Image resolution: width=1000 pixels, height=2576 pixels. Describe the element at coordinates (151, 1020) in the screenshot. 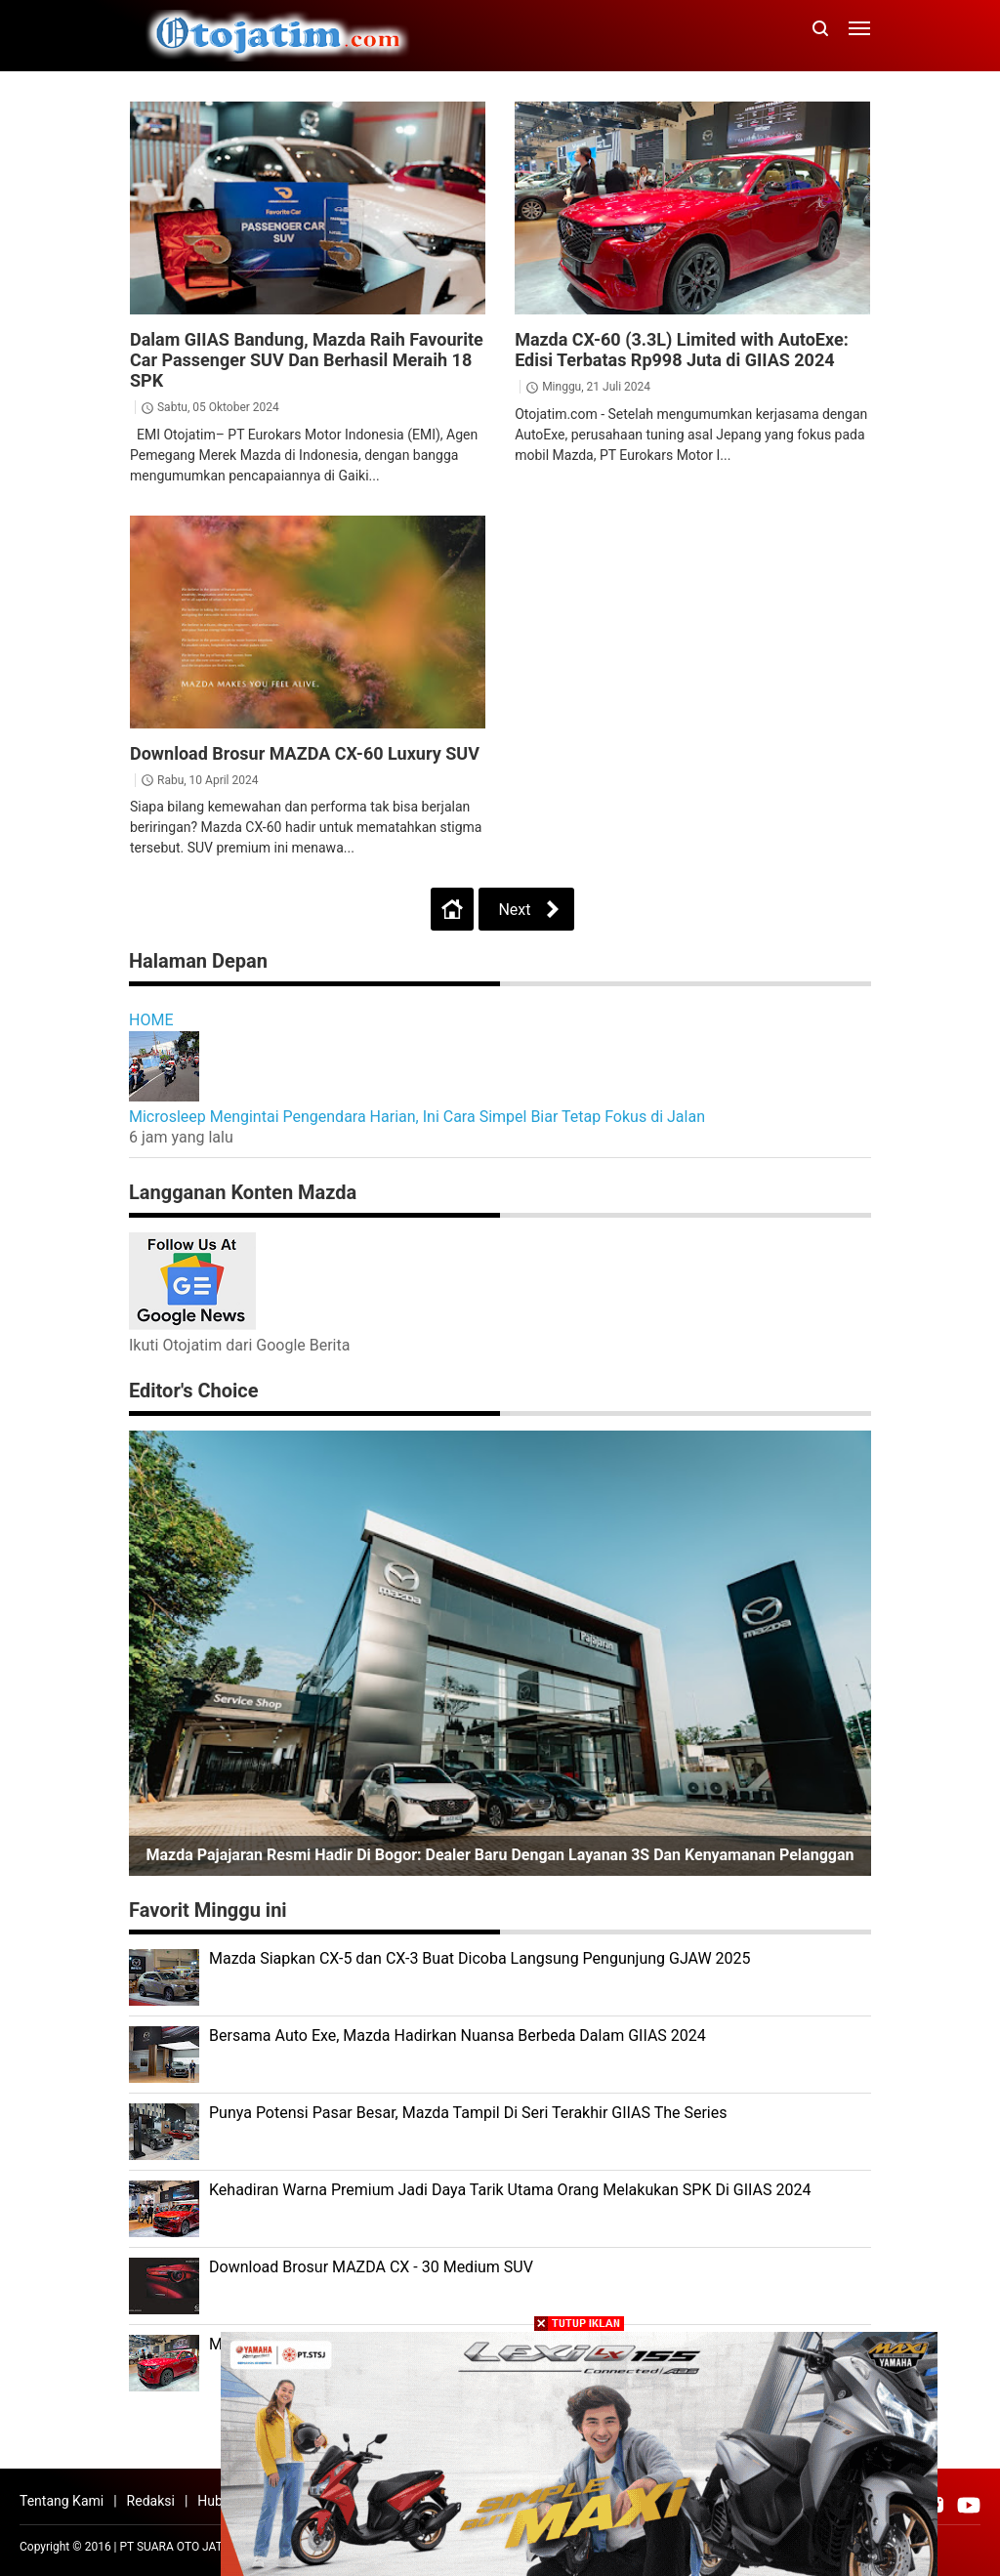

I see `HOME` at that location.